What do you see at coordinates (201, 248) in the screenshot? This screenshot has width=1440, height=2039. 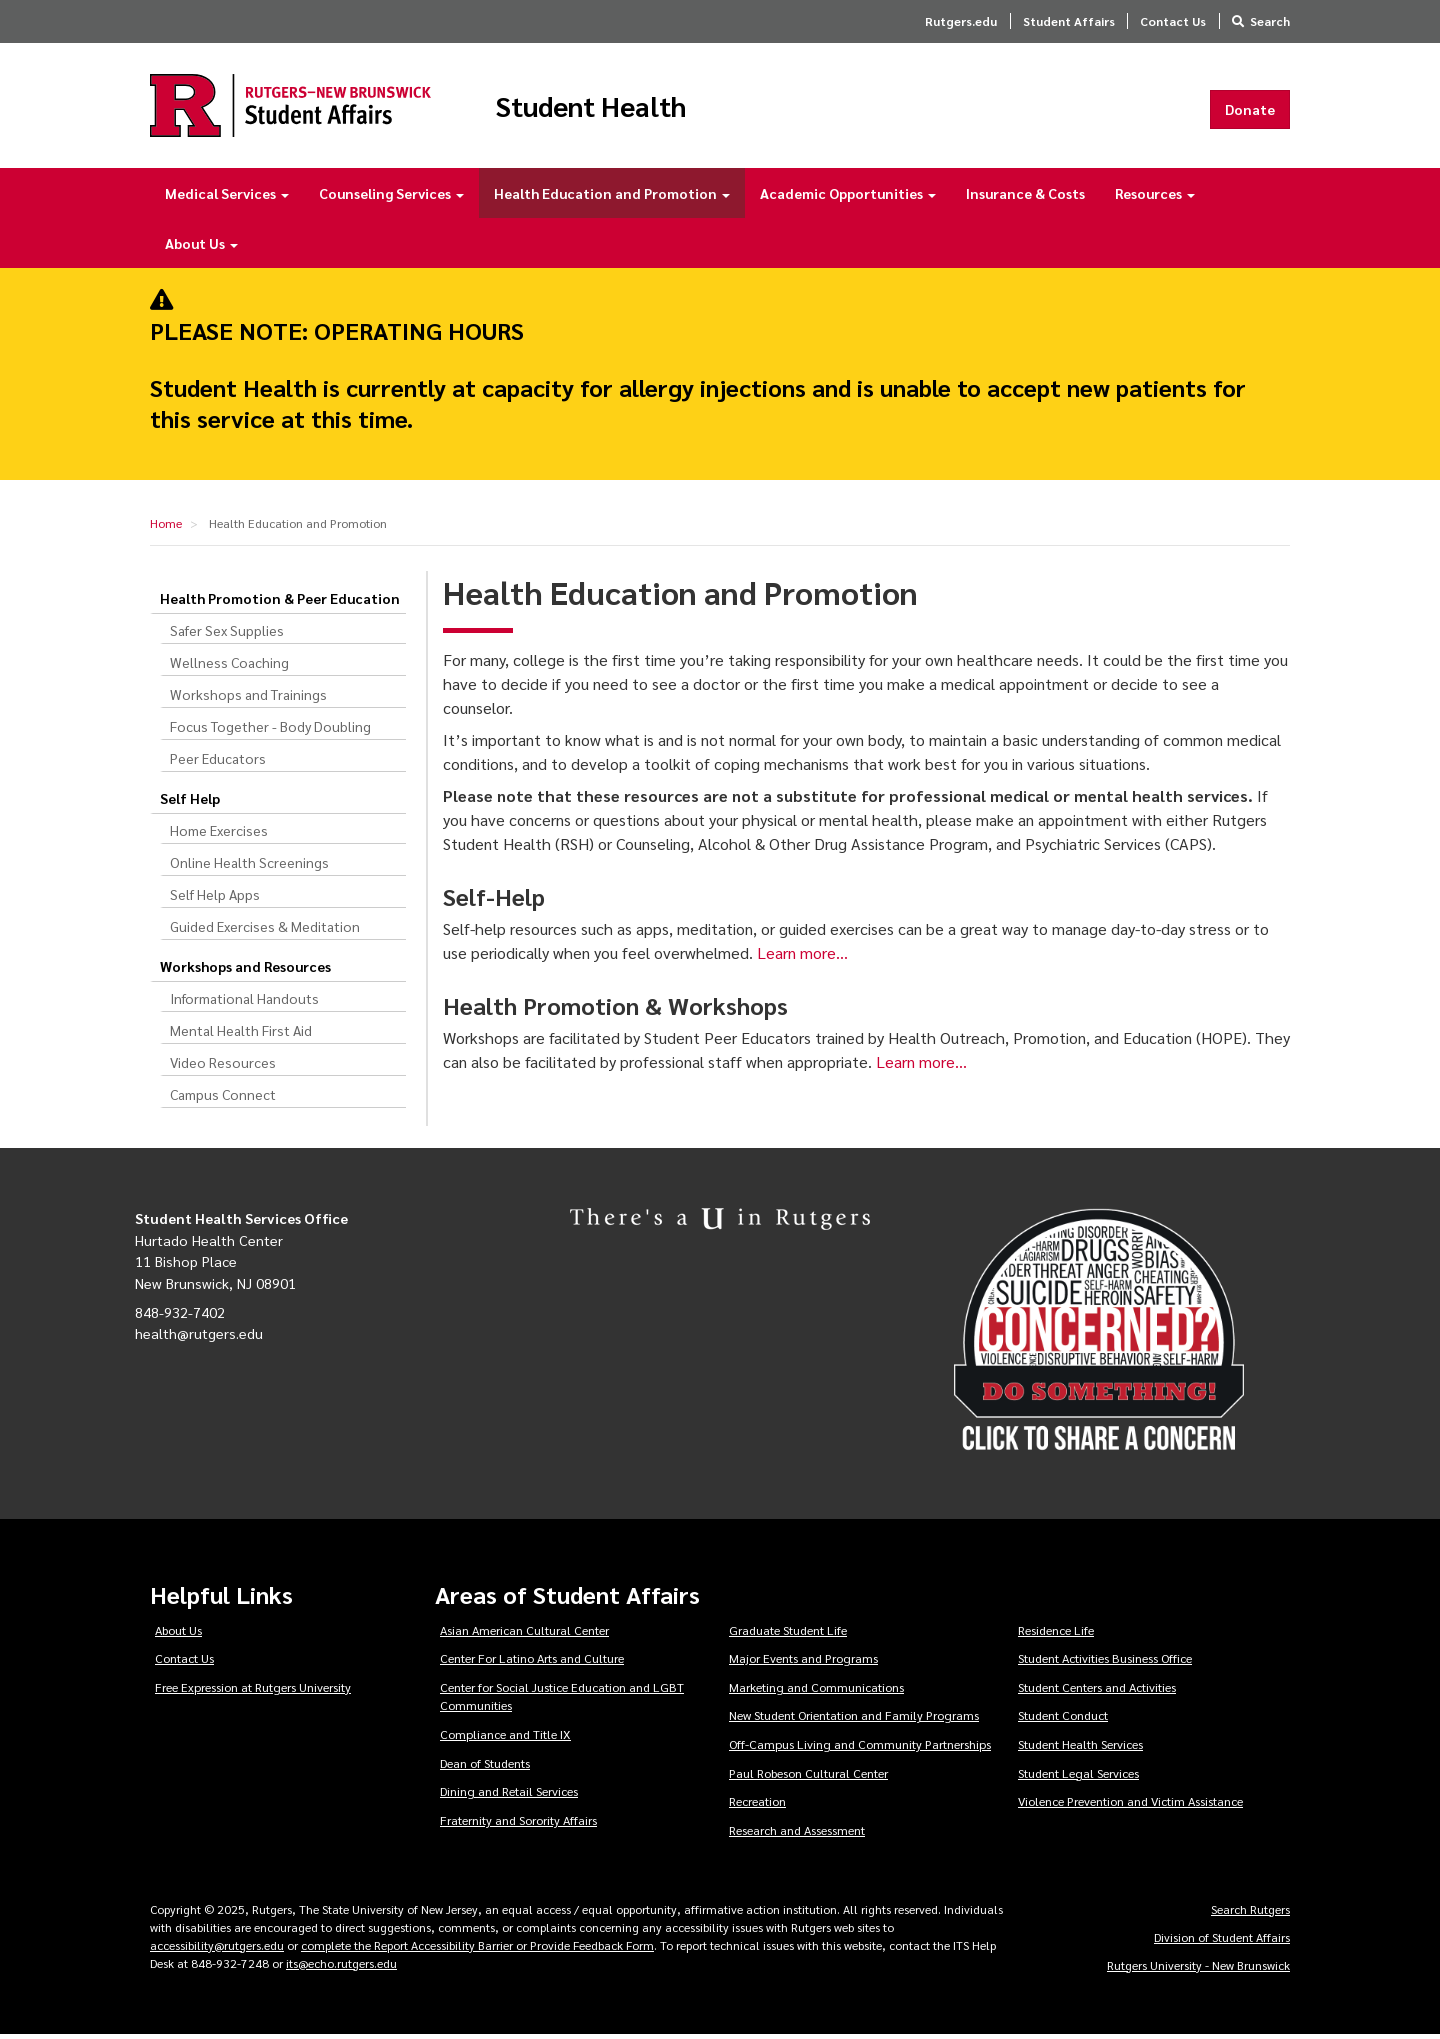 I see `About Us` at bounding box center [201, 248].